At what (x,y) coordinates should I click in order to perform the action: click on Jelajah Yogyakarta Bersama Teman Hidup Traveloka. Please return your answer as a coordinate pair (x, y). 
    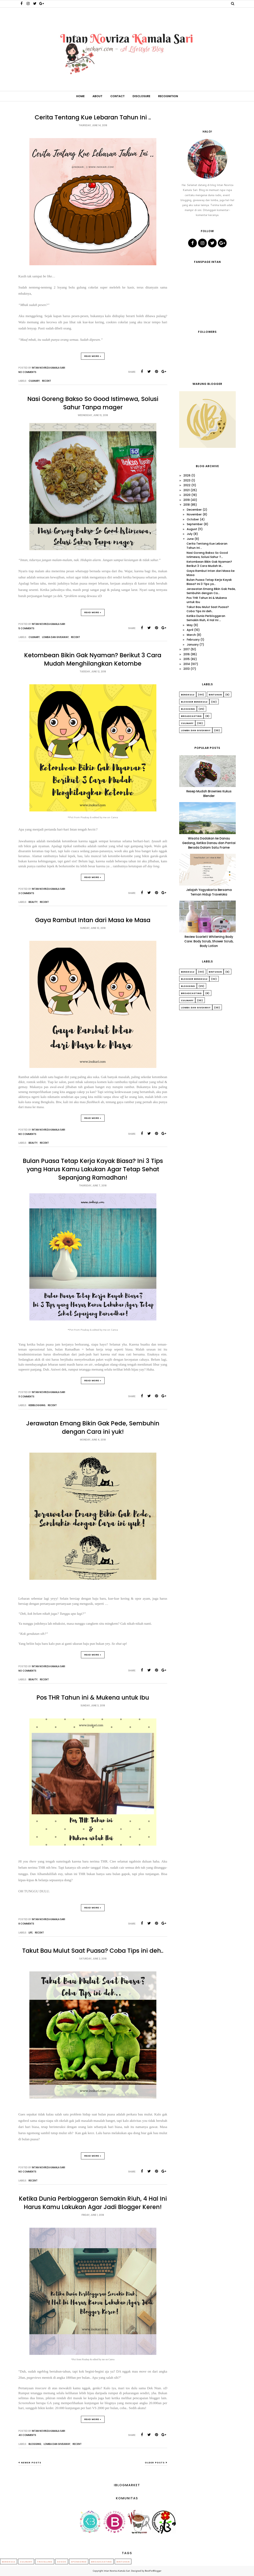
    Looking at the image, I should click on (209, 892).